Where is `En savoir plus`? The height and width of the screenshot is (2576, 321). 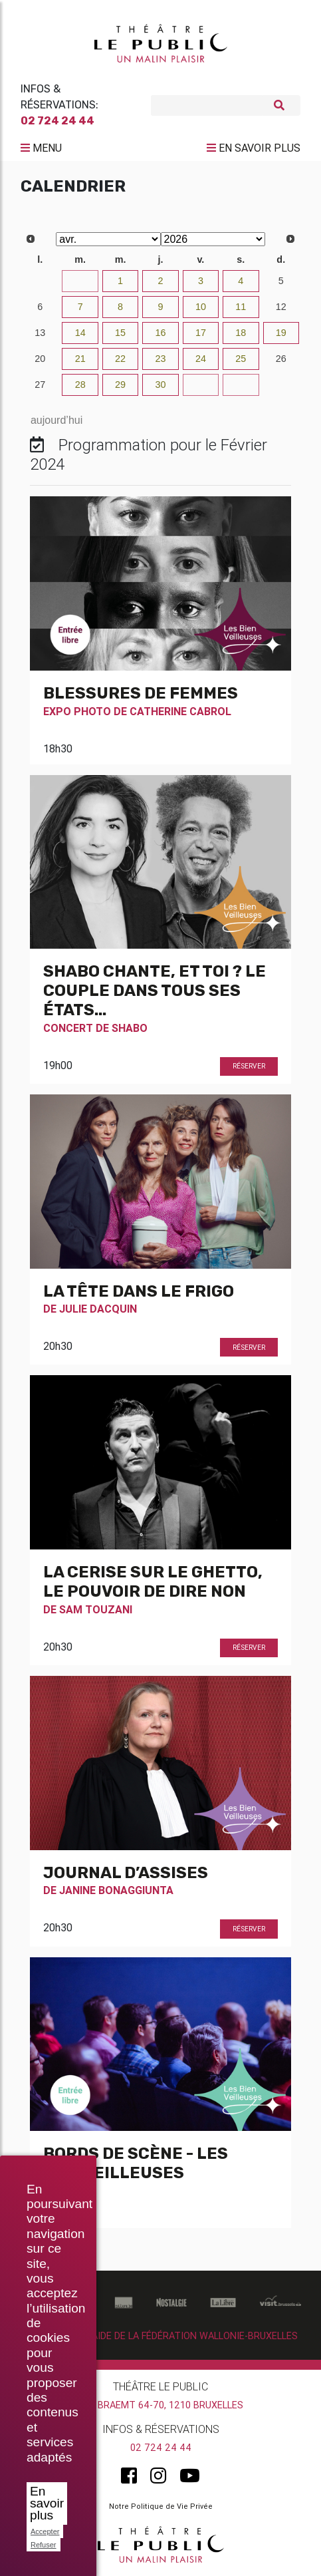 En savoir plus is located at coordinates (47, 2503).